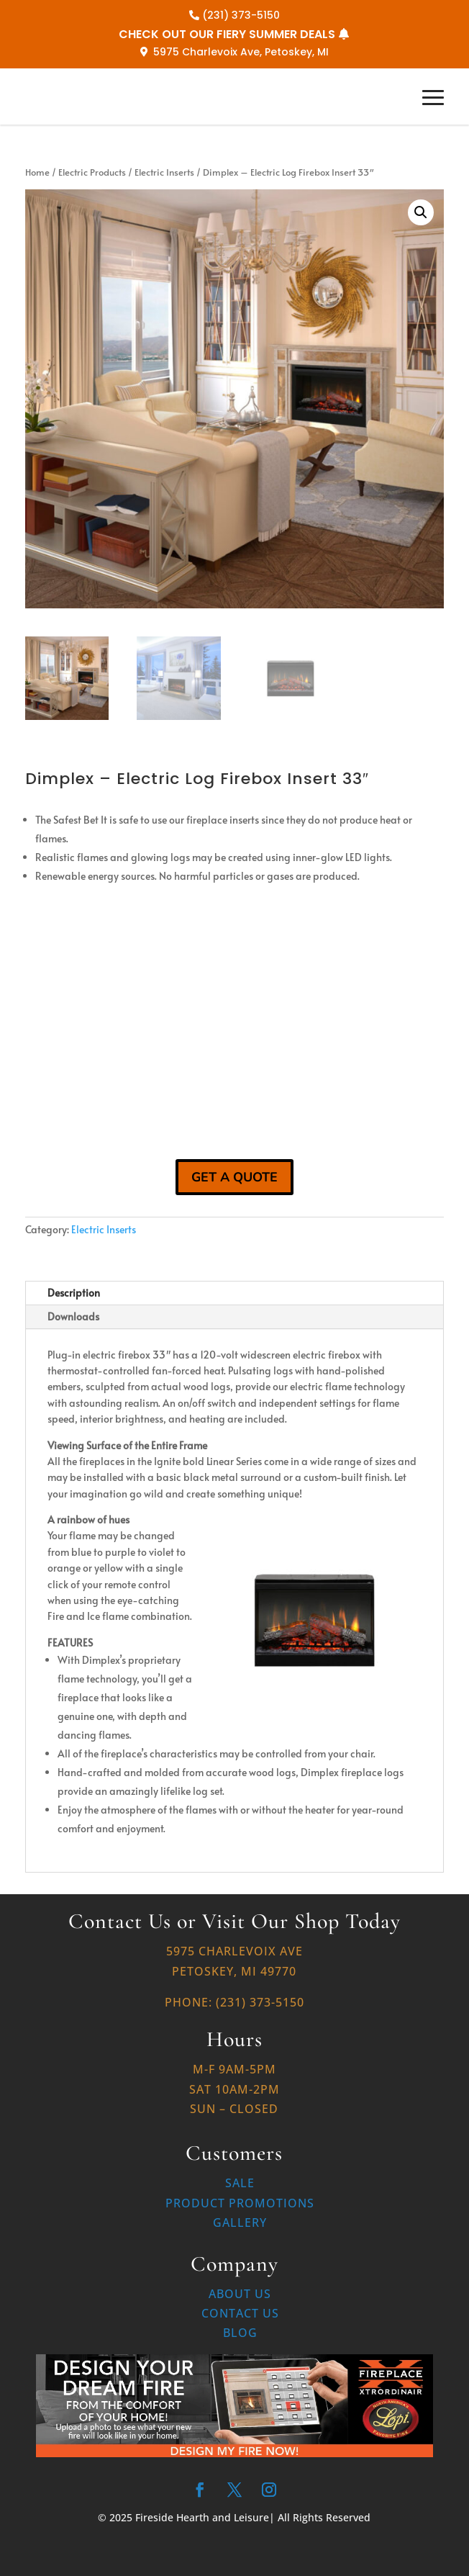  I want to click on CHECK OUT OUR FIERY SUMMER DEALS, so click(227, 34).